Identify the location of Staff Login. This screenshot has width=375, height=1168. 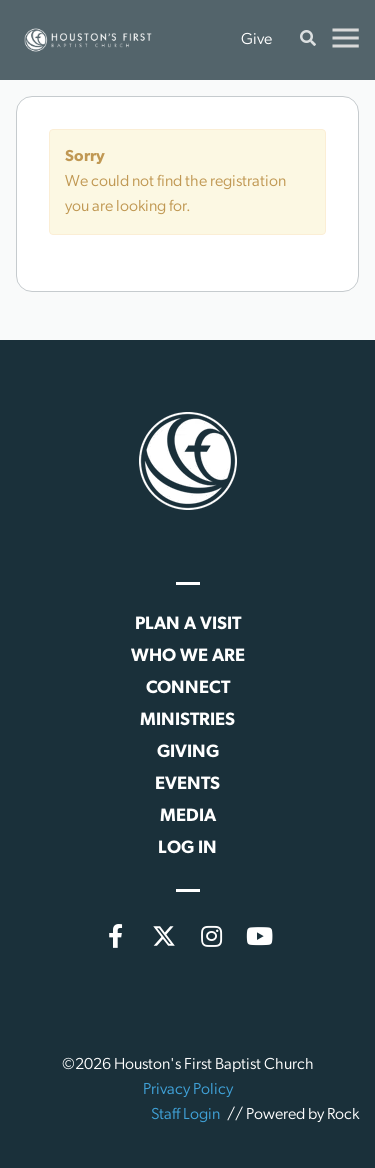
(185, 1115).